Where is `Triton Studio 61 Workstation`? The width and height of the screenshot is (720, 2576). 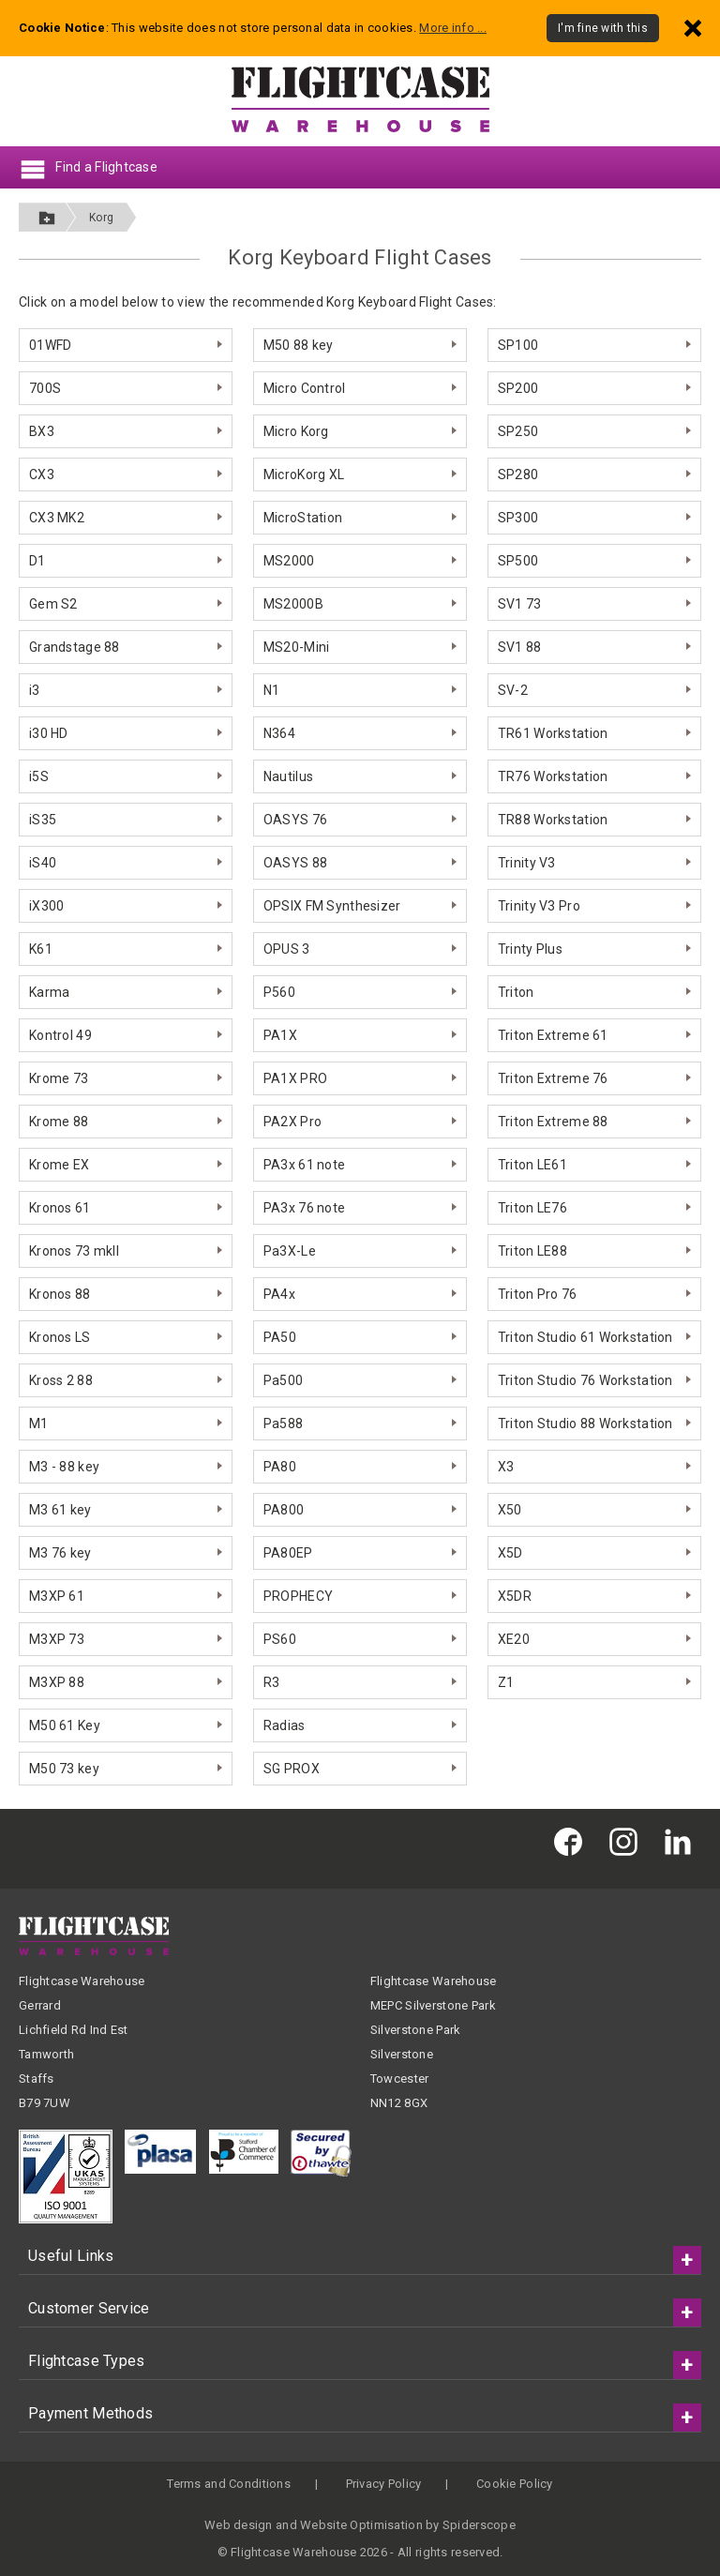 Triton Studio 61 Workstation is located at coordinates (585, 1337).